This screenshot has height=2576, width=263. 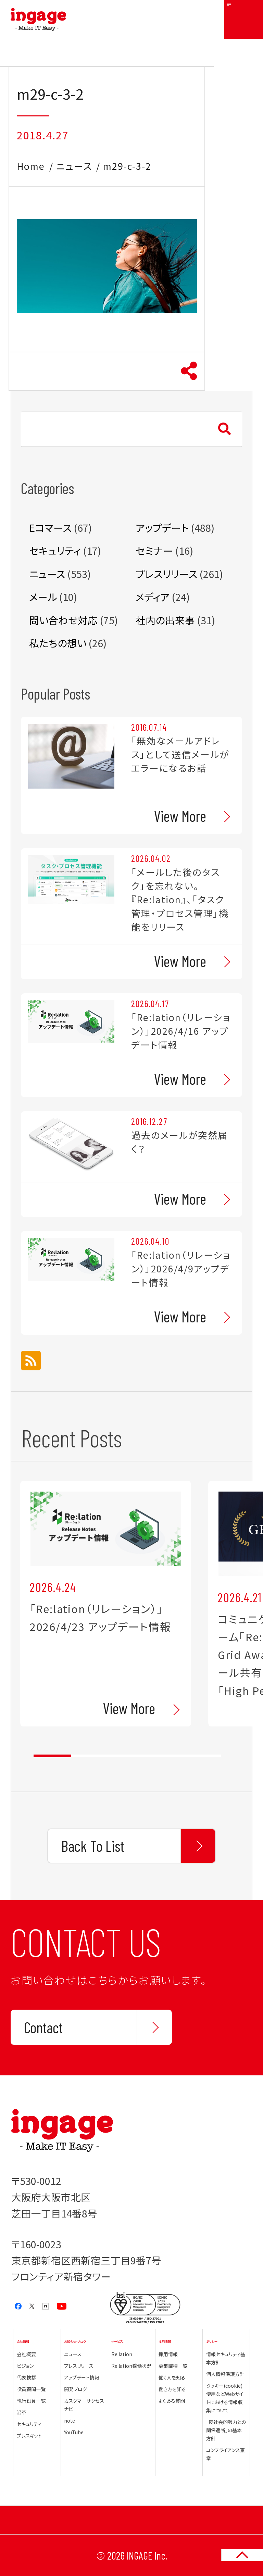 What do you see at coordinates (21, 2412) in the screenshot?
I see `沿革` at bounding box center [21, 2412].